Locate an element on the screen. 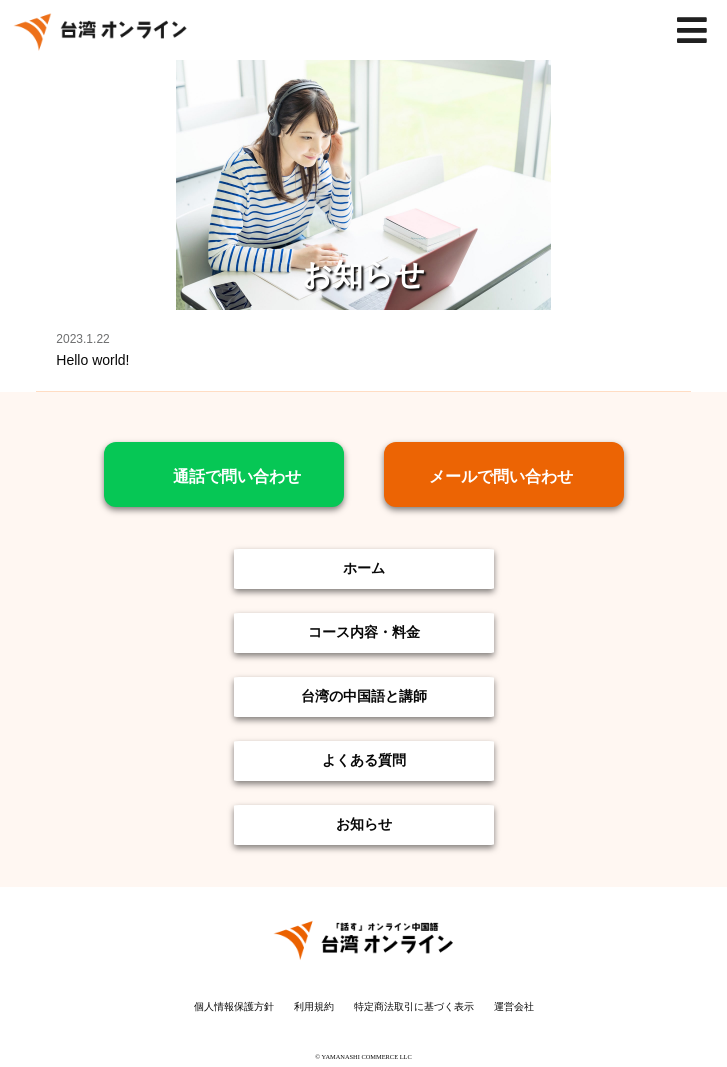 The height and width of the screenshot is (1067, 727). 通話で問い合わせ is located at coordinates (237, 476).